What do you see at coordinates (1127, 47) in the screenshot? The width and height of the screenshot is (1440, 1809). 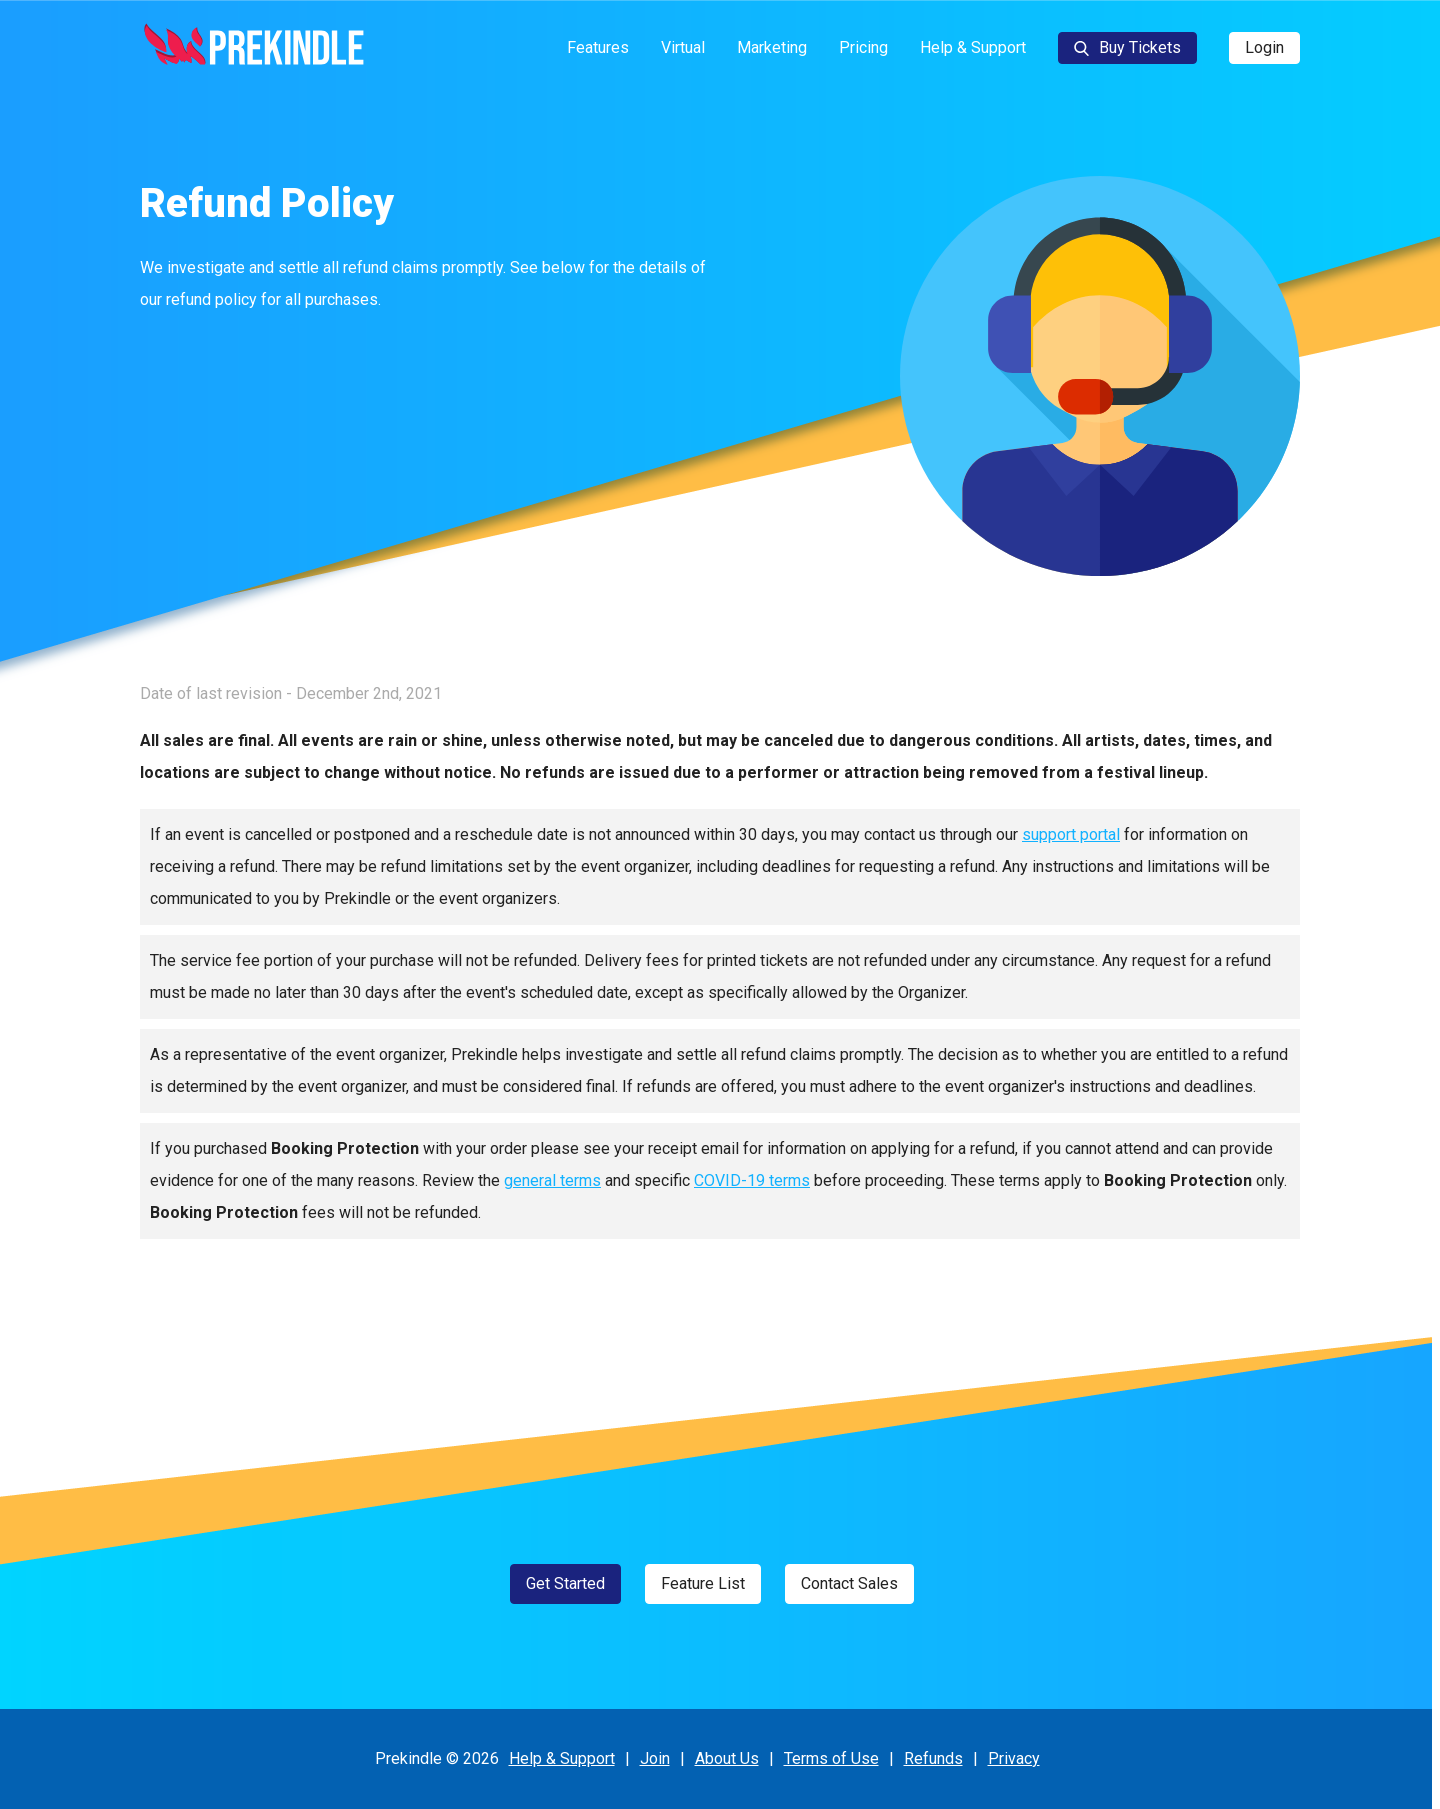 I see `Buy Tickets` at bounding box center [1127, 47].